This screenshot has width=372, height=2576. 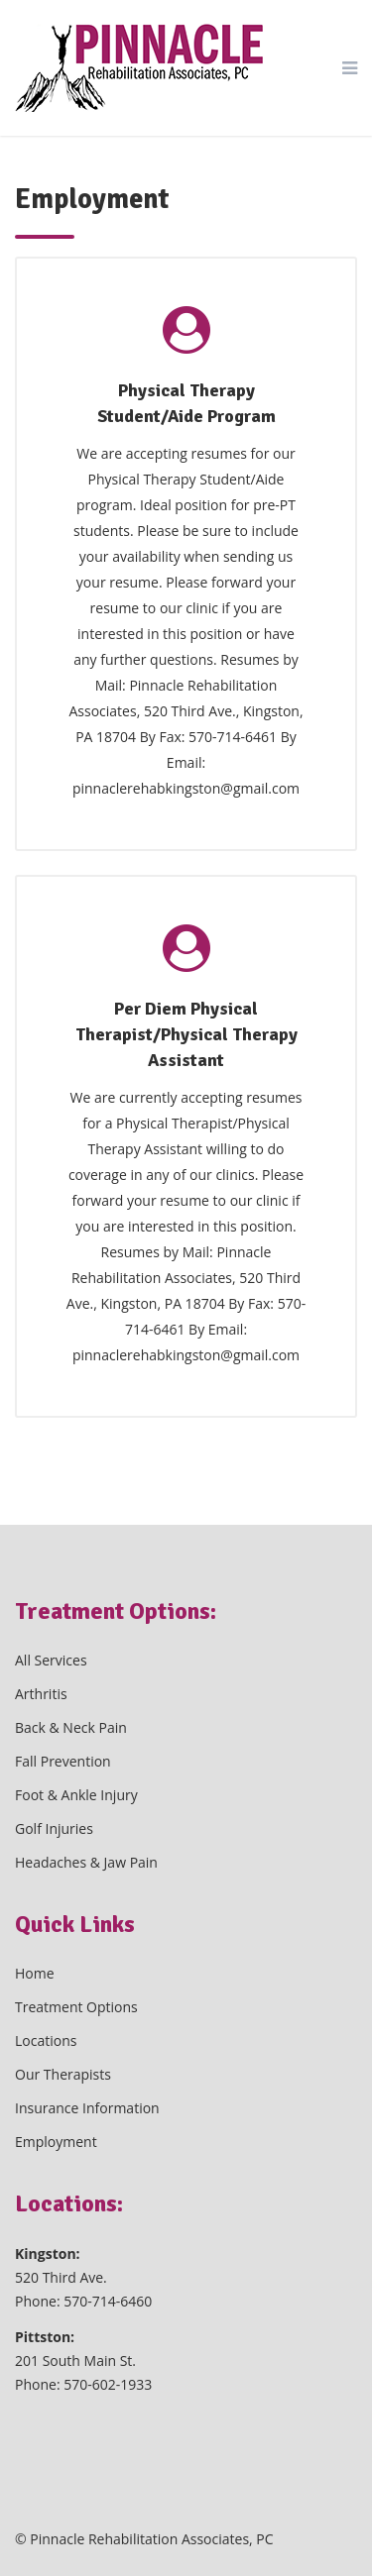 What do you see at coordinates (76, 1794) in the screenshot?
I see `Foot & Ankle Injury` at bounding box center [76, 1794].